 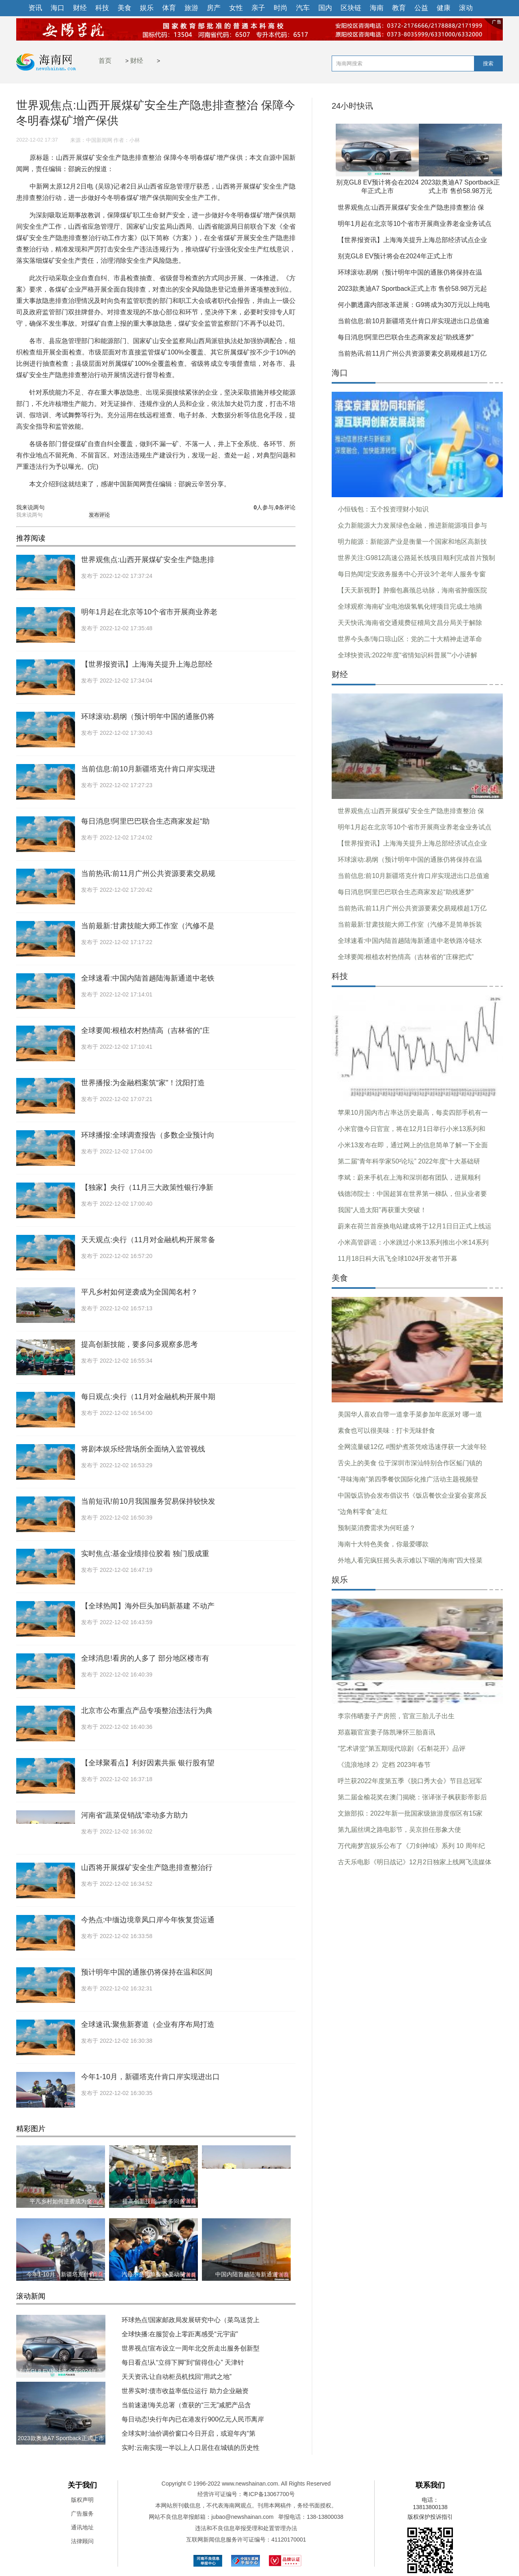 I want to click on 呼兰获2022年度第五季《脱口秀大会》节目总冠军, so click(x=410, y=1780).